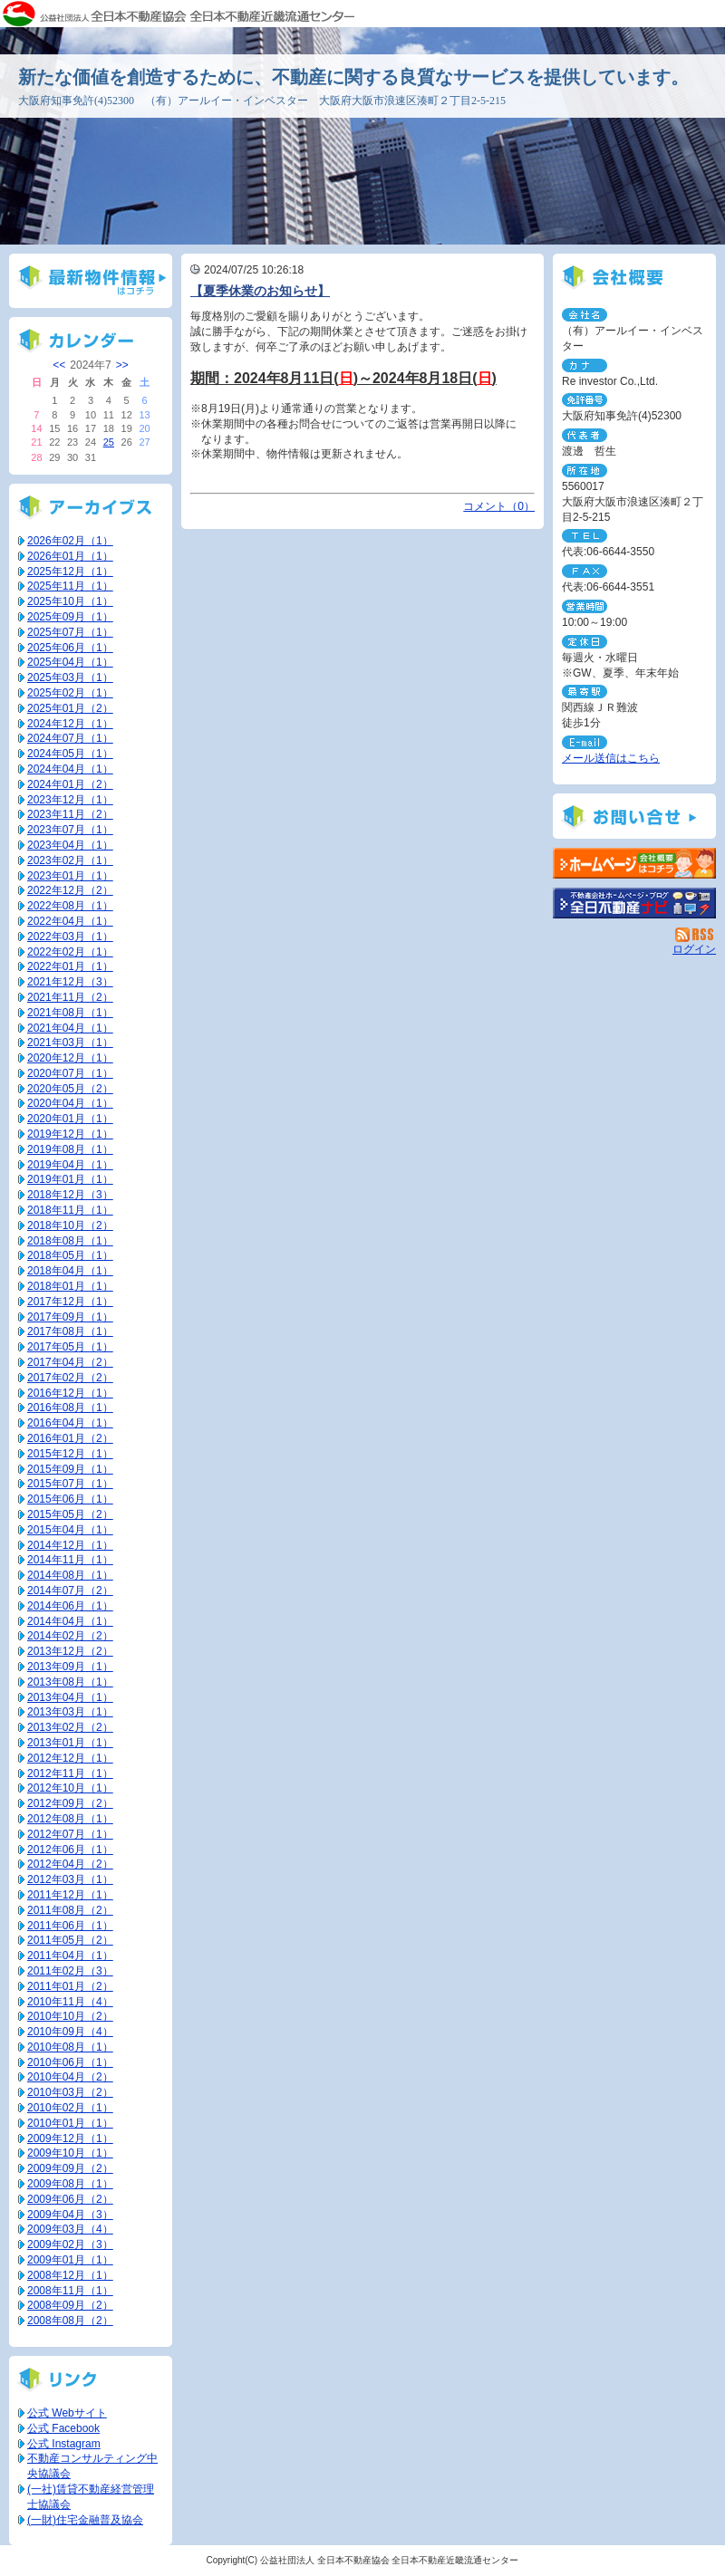 The image size is (725, 2576). I want to click on 2014年12月（1）, so click(70, 1545).